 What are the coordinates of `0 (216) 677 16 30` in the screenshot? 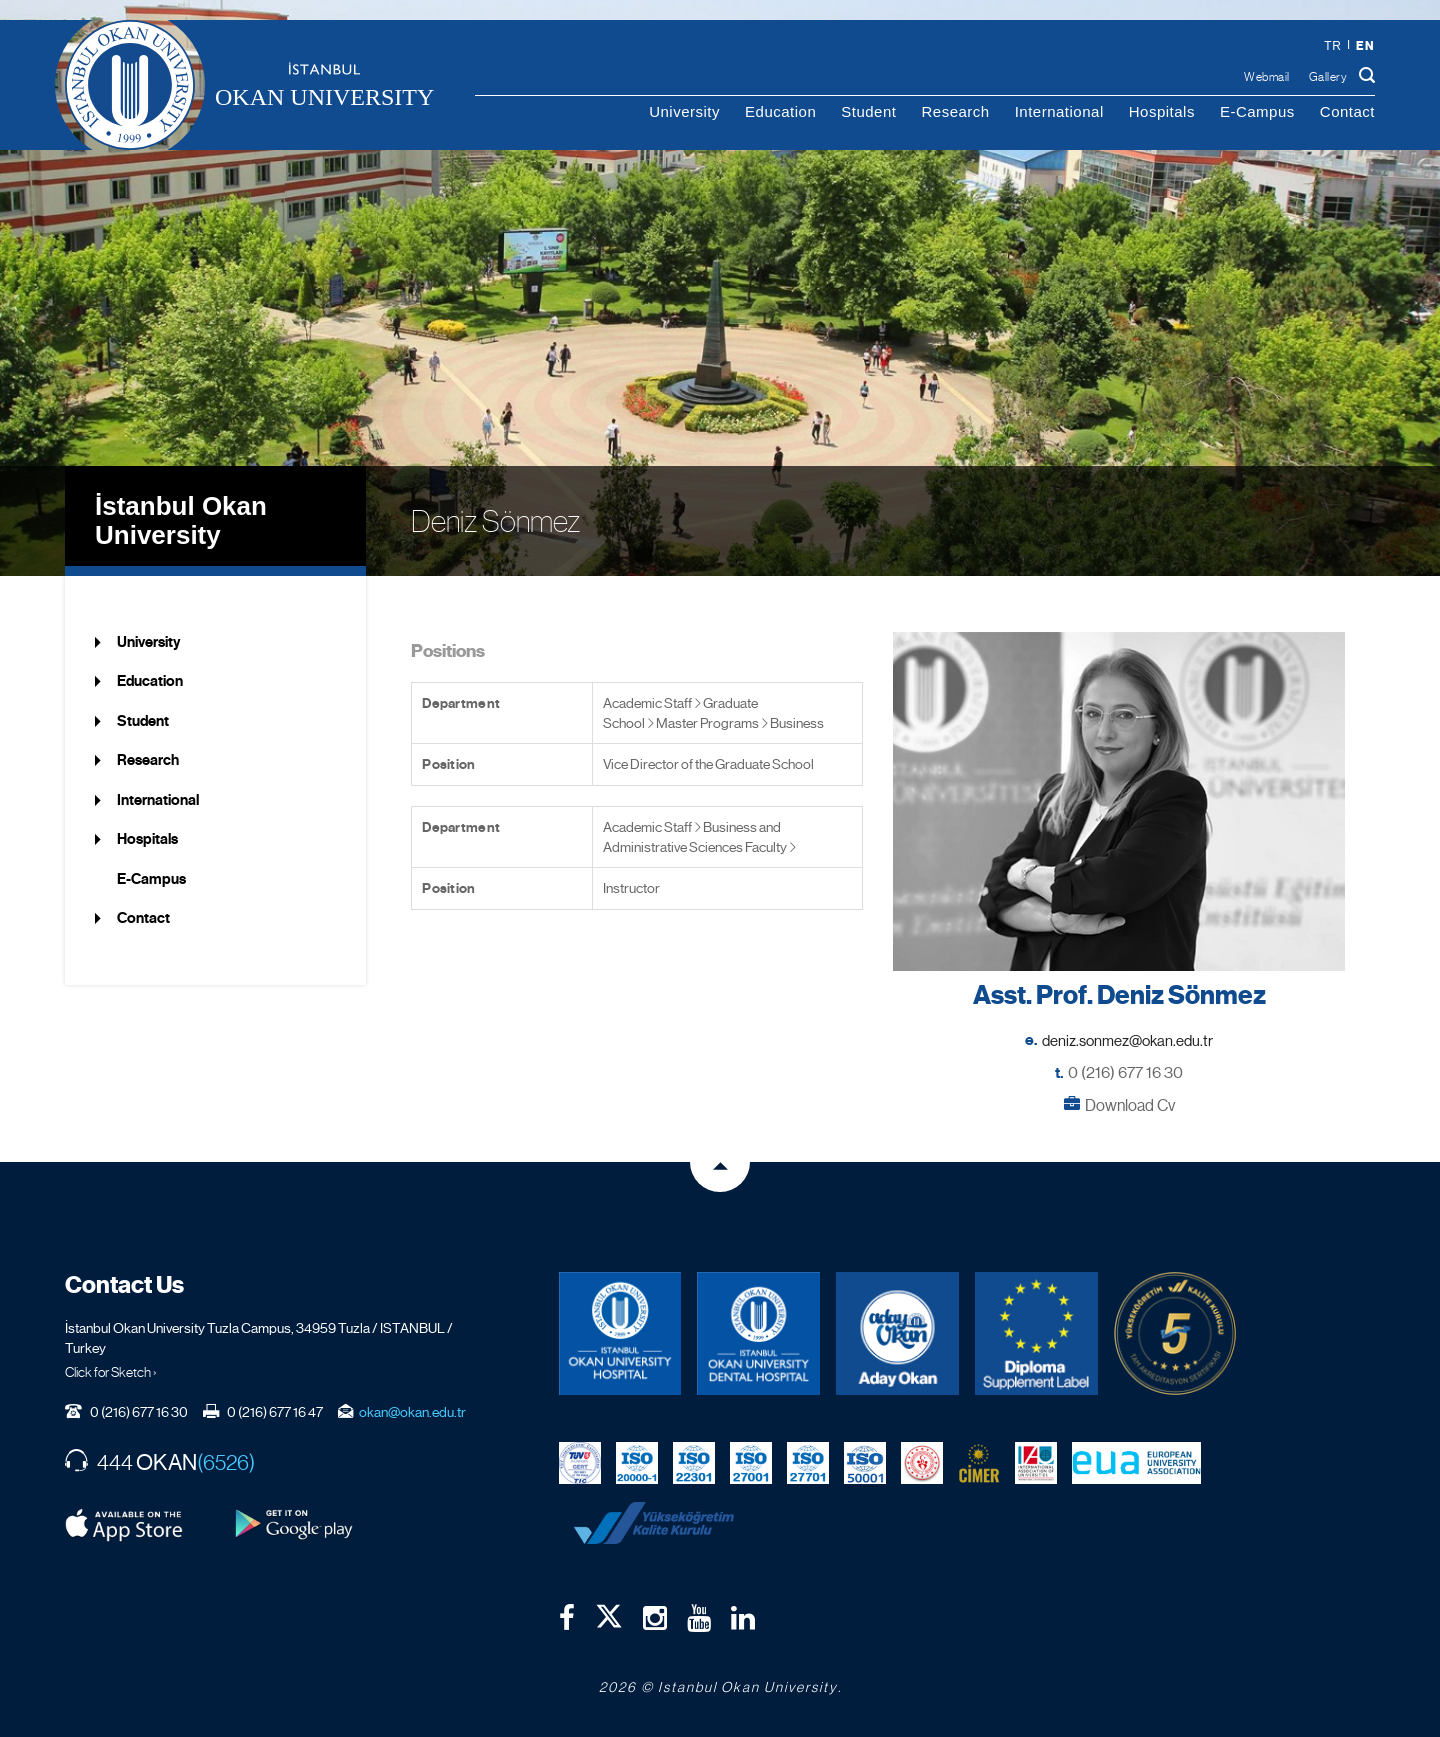 It's located at (1125, 1072).